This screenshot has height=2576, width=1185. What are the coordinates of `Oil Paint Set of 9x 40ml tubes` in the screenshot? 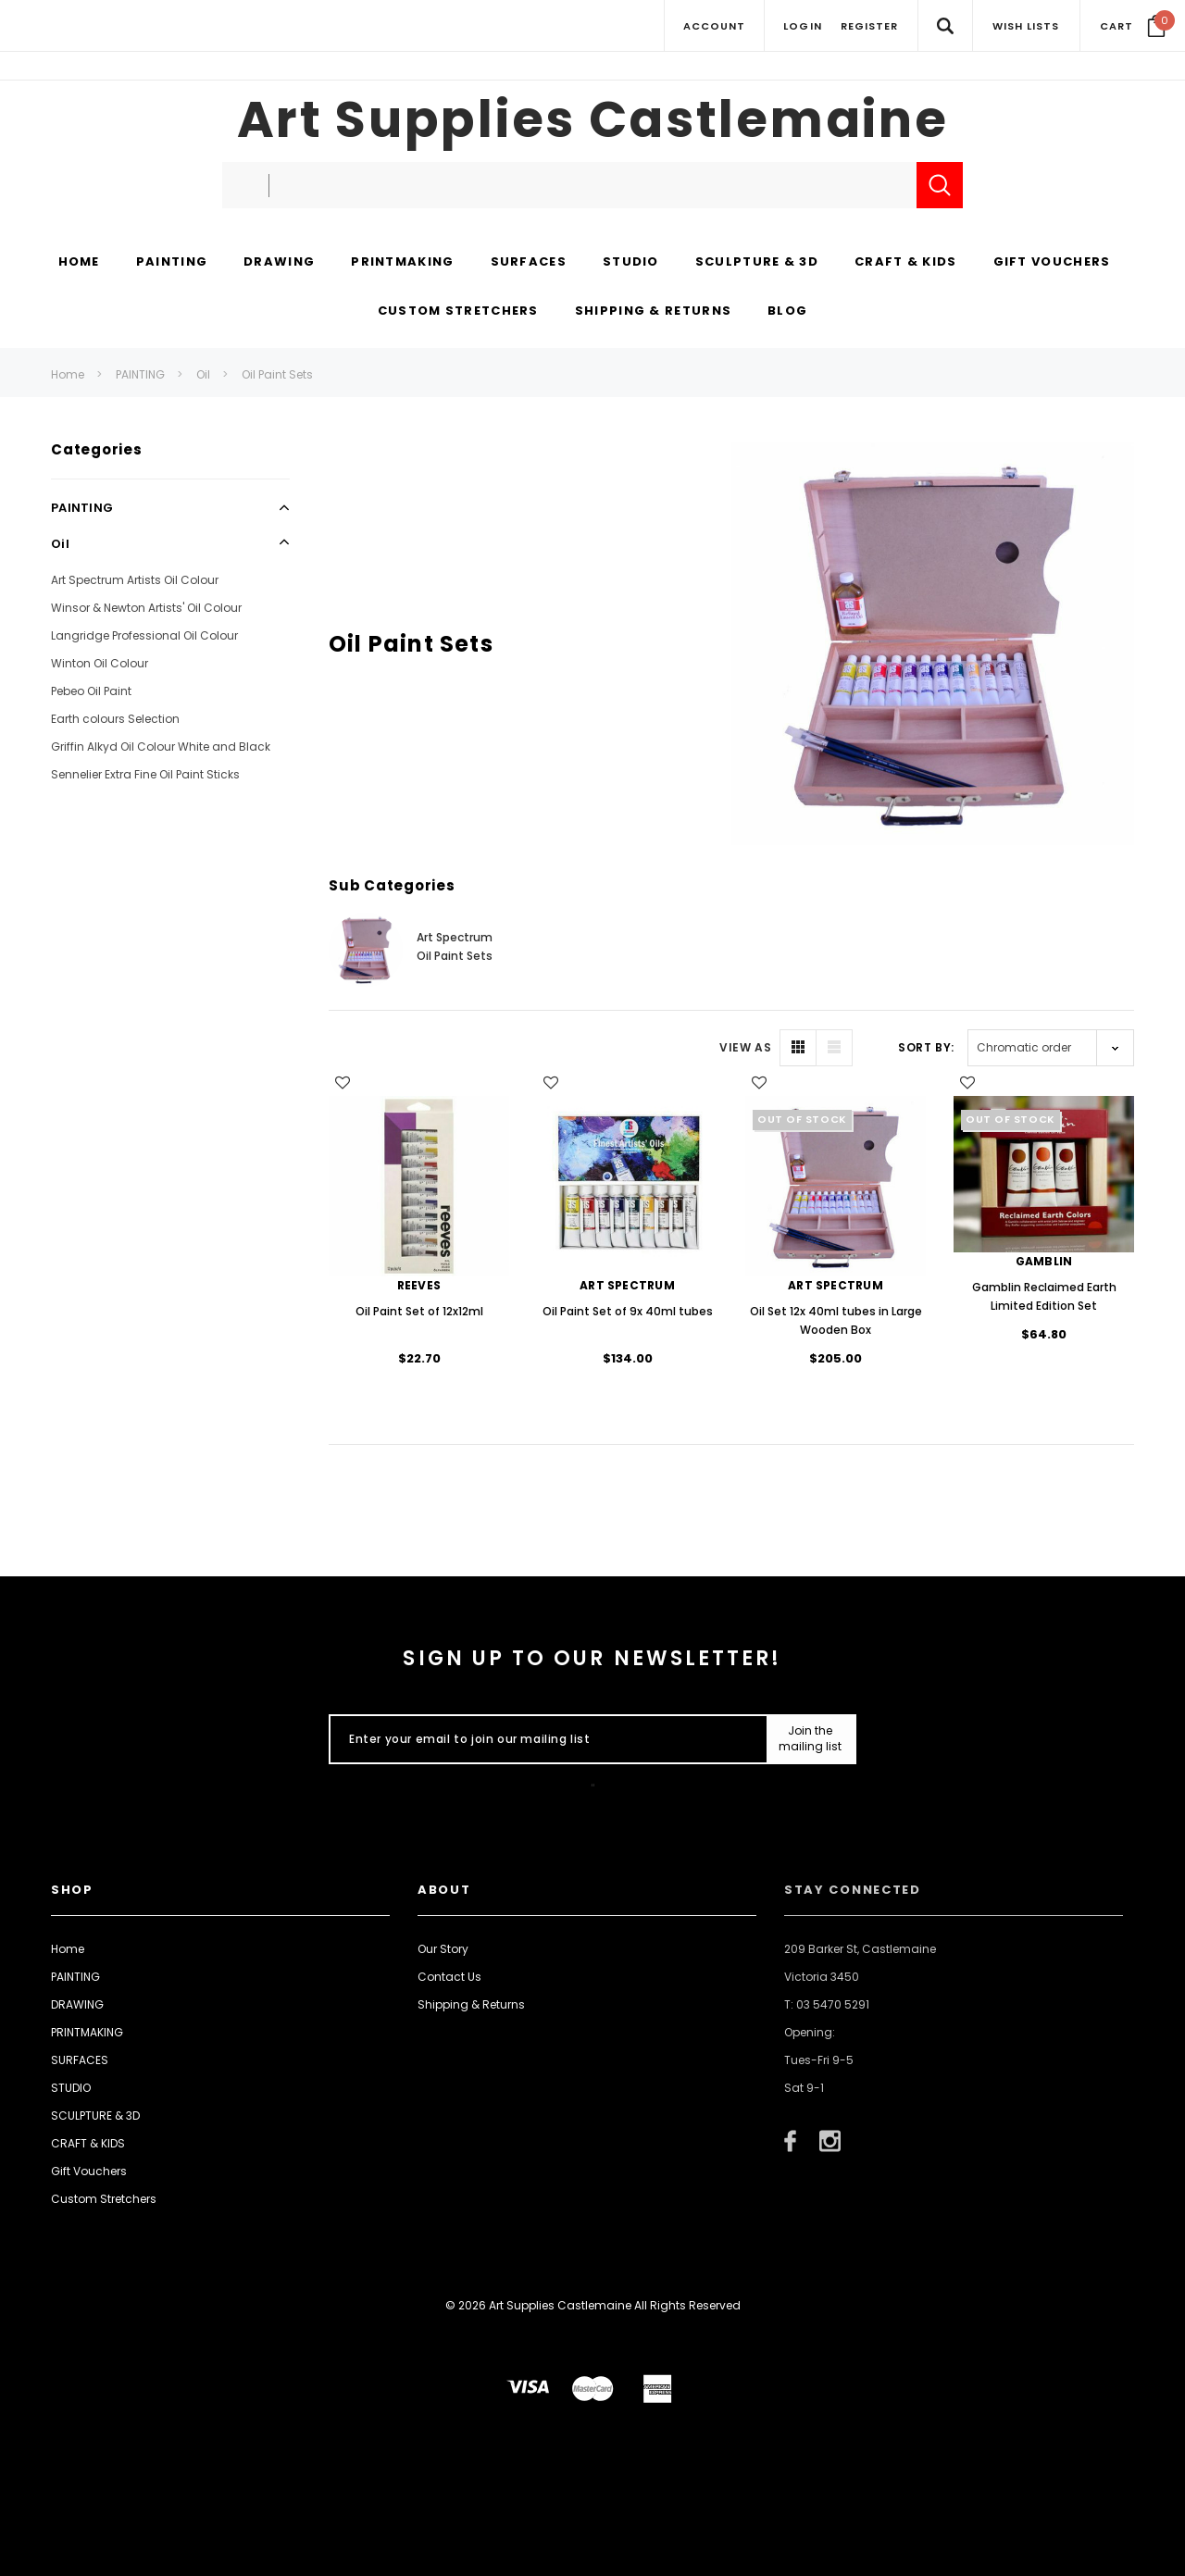 It's located at (628, 1311).